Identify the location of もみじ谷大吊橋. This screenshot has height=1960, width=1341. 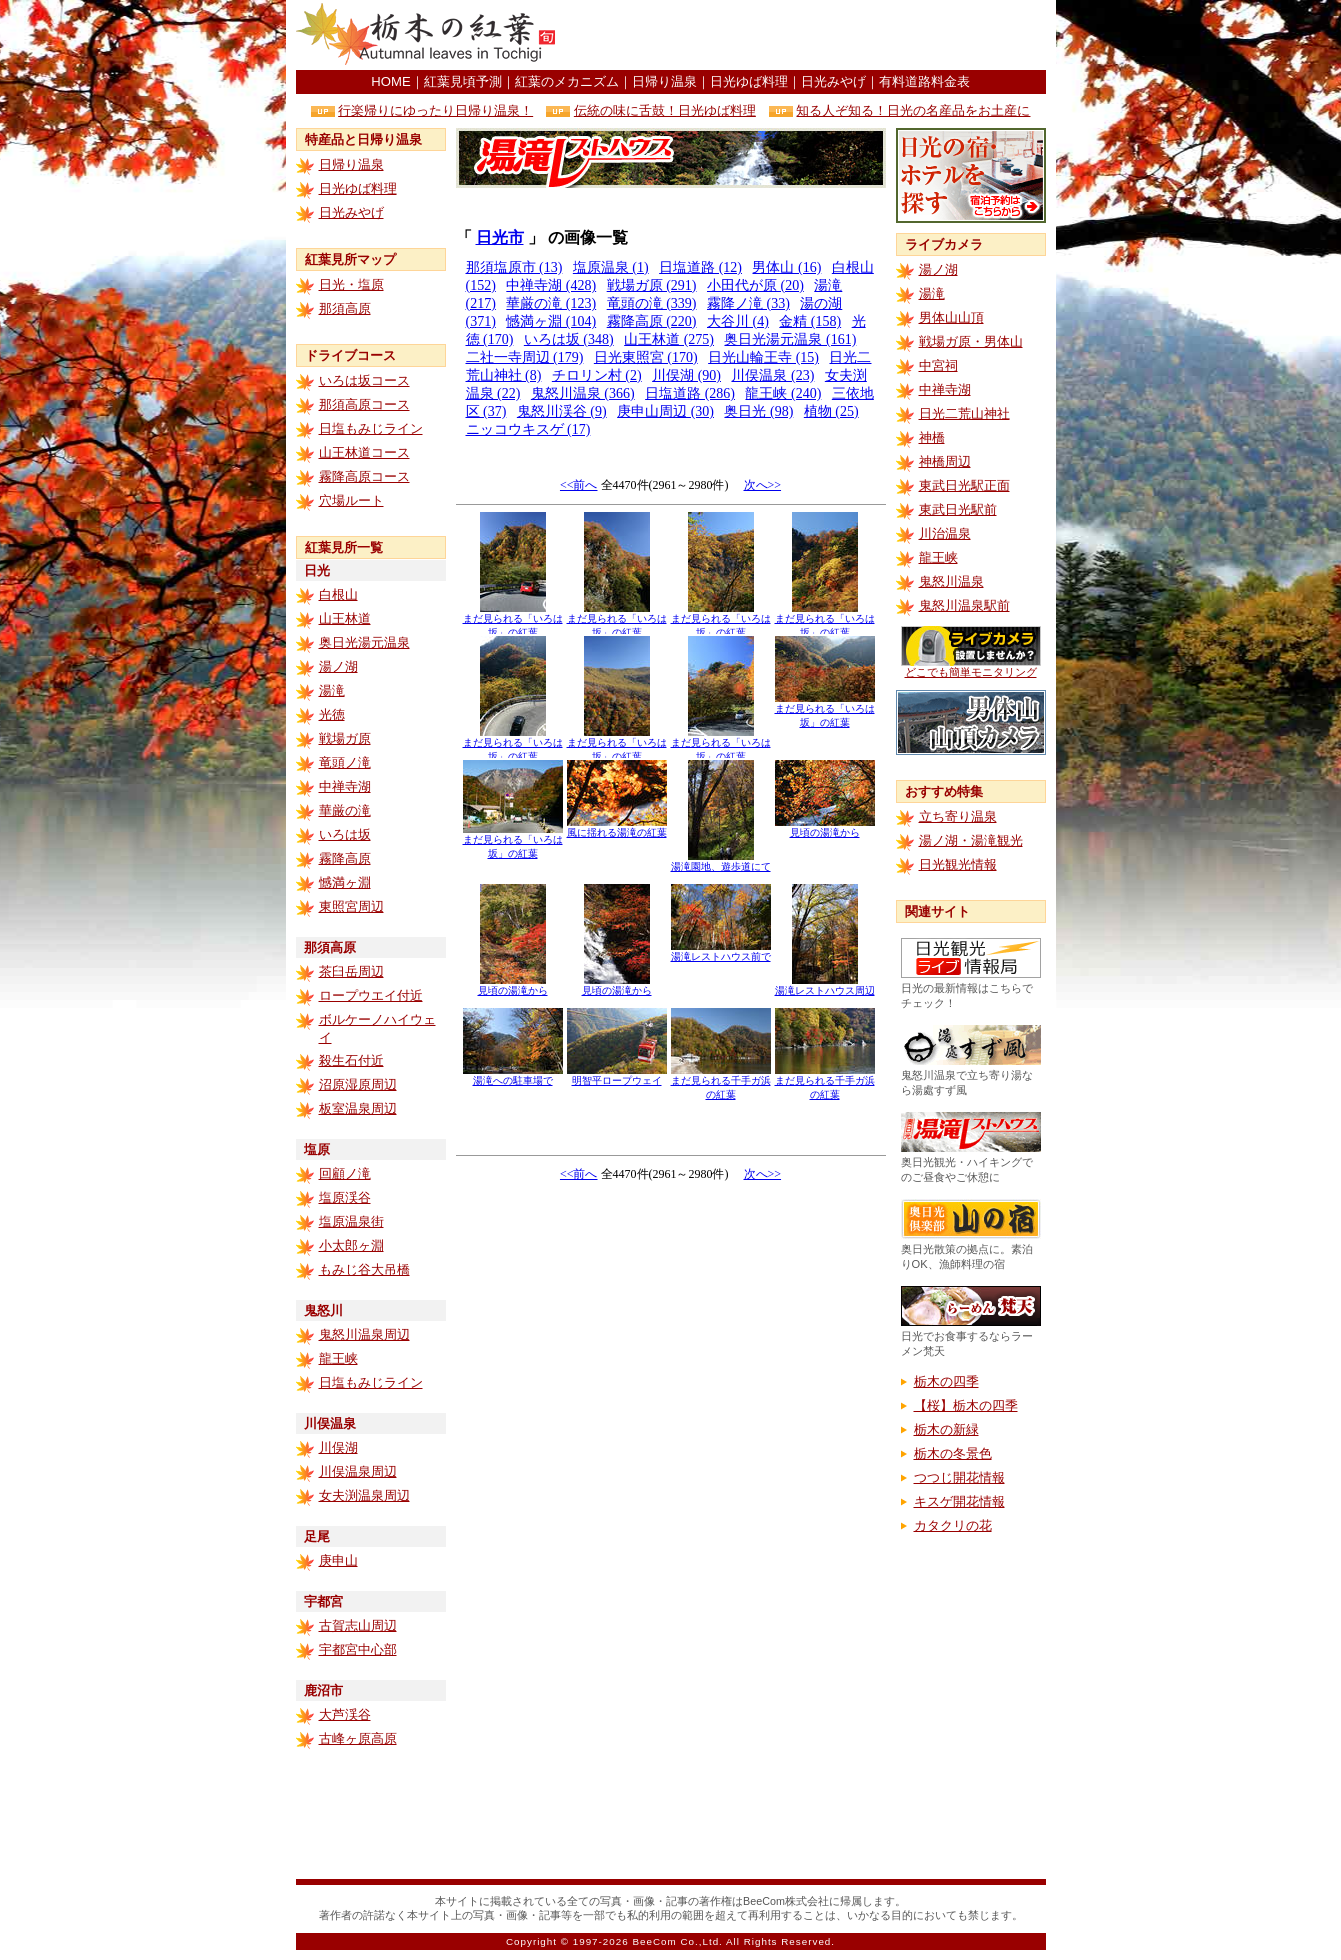
(364, 1269).